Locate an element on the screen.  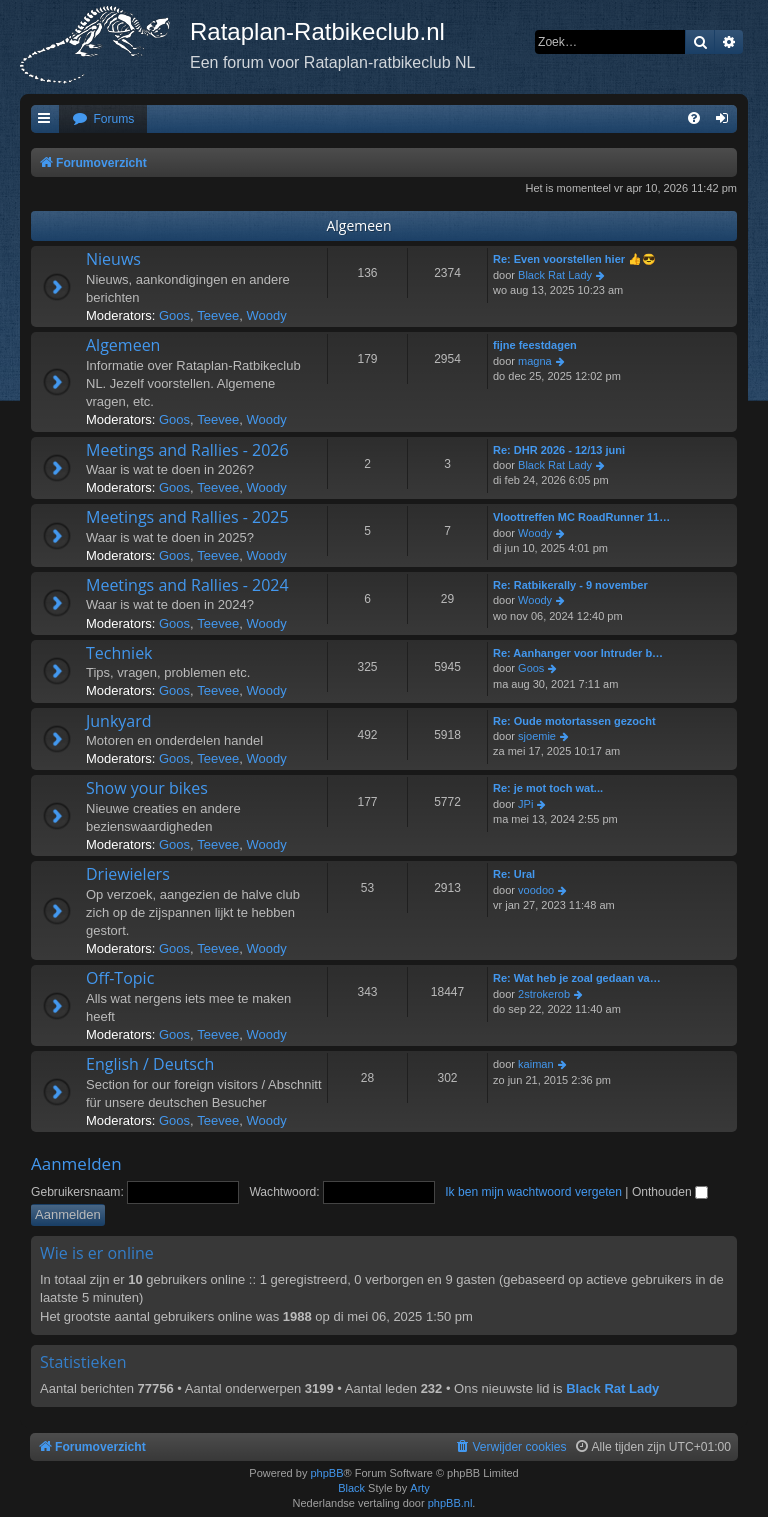
Arty is located at coordinates (420, 1488).